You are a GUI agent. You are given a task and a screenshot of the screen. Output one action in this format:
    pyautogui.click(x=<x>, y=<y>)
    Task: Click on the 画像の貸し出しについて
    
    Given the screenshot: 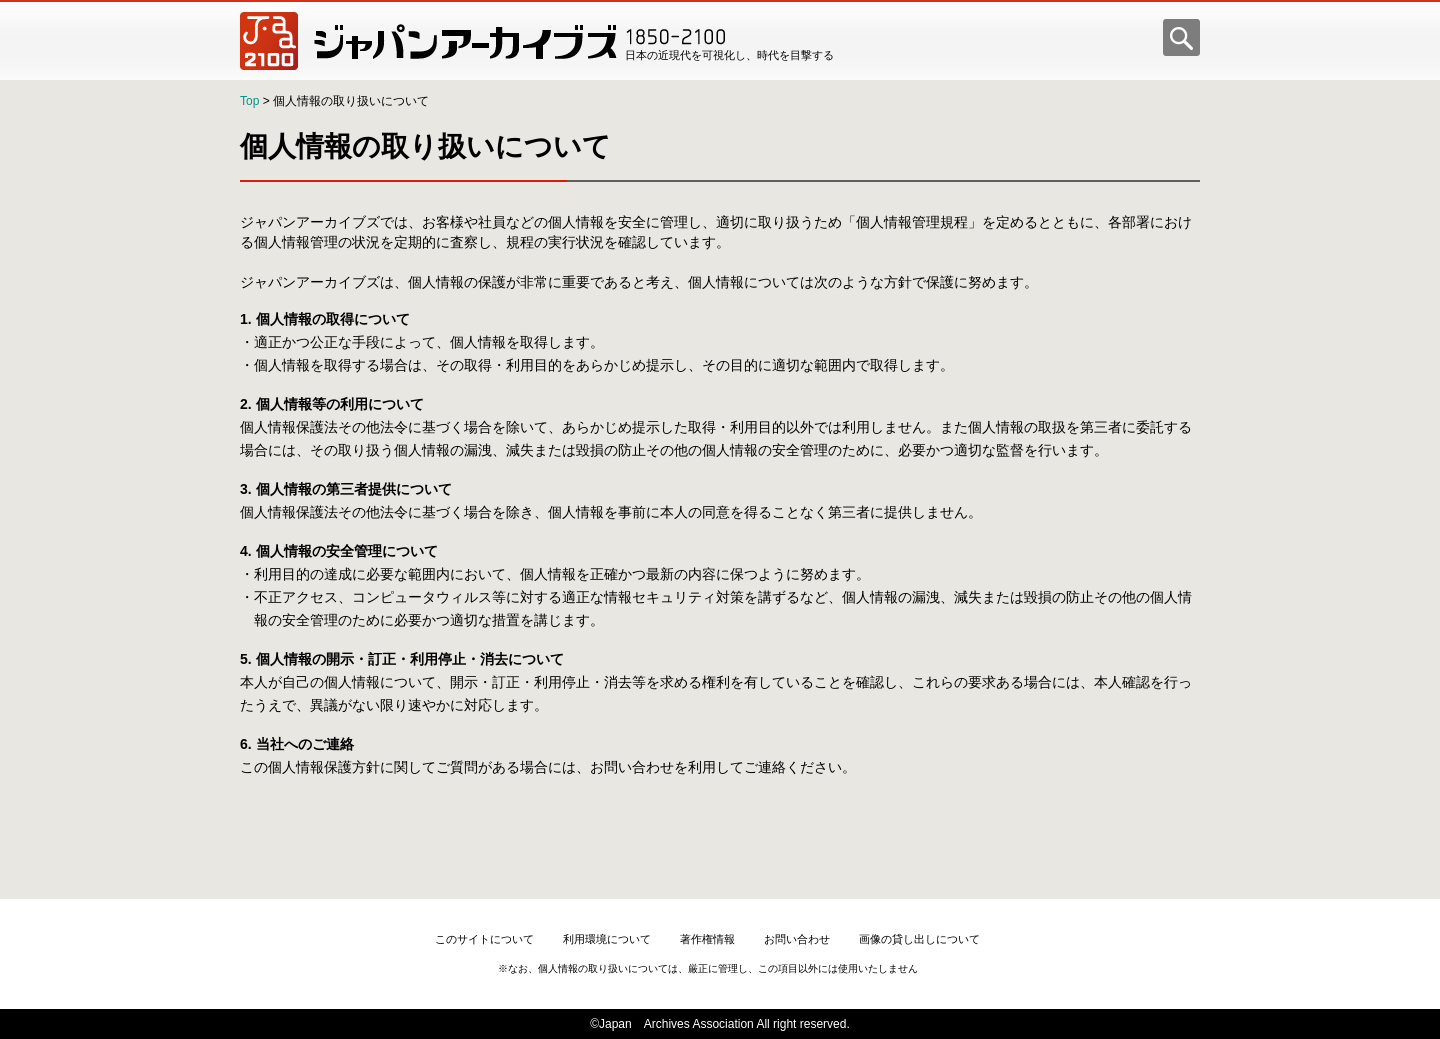 What is the action you would take?
    pyautogui.click(x=919, y=939)
    